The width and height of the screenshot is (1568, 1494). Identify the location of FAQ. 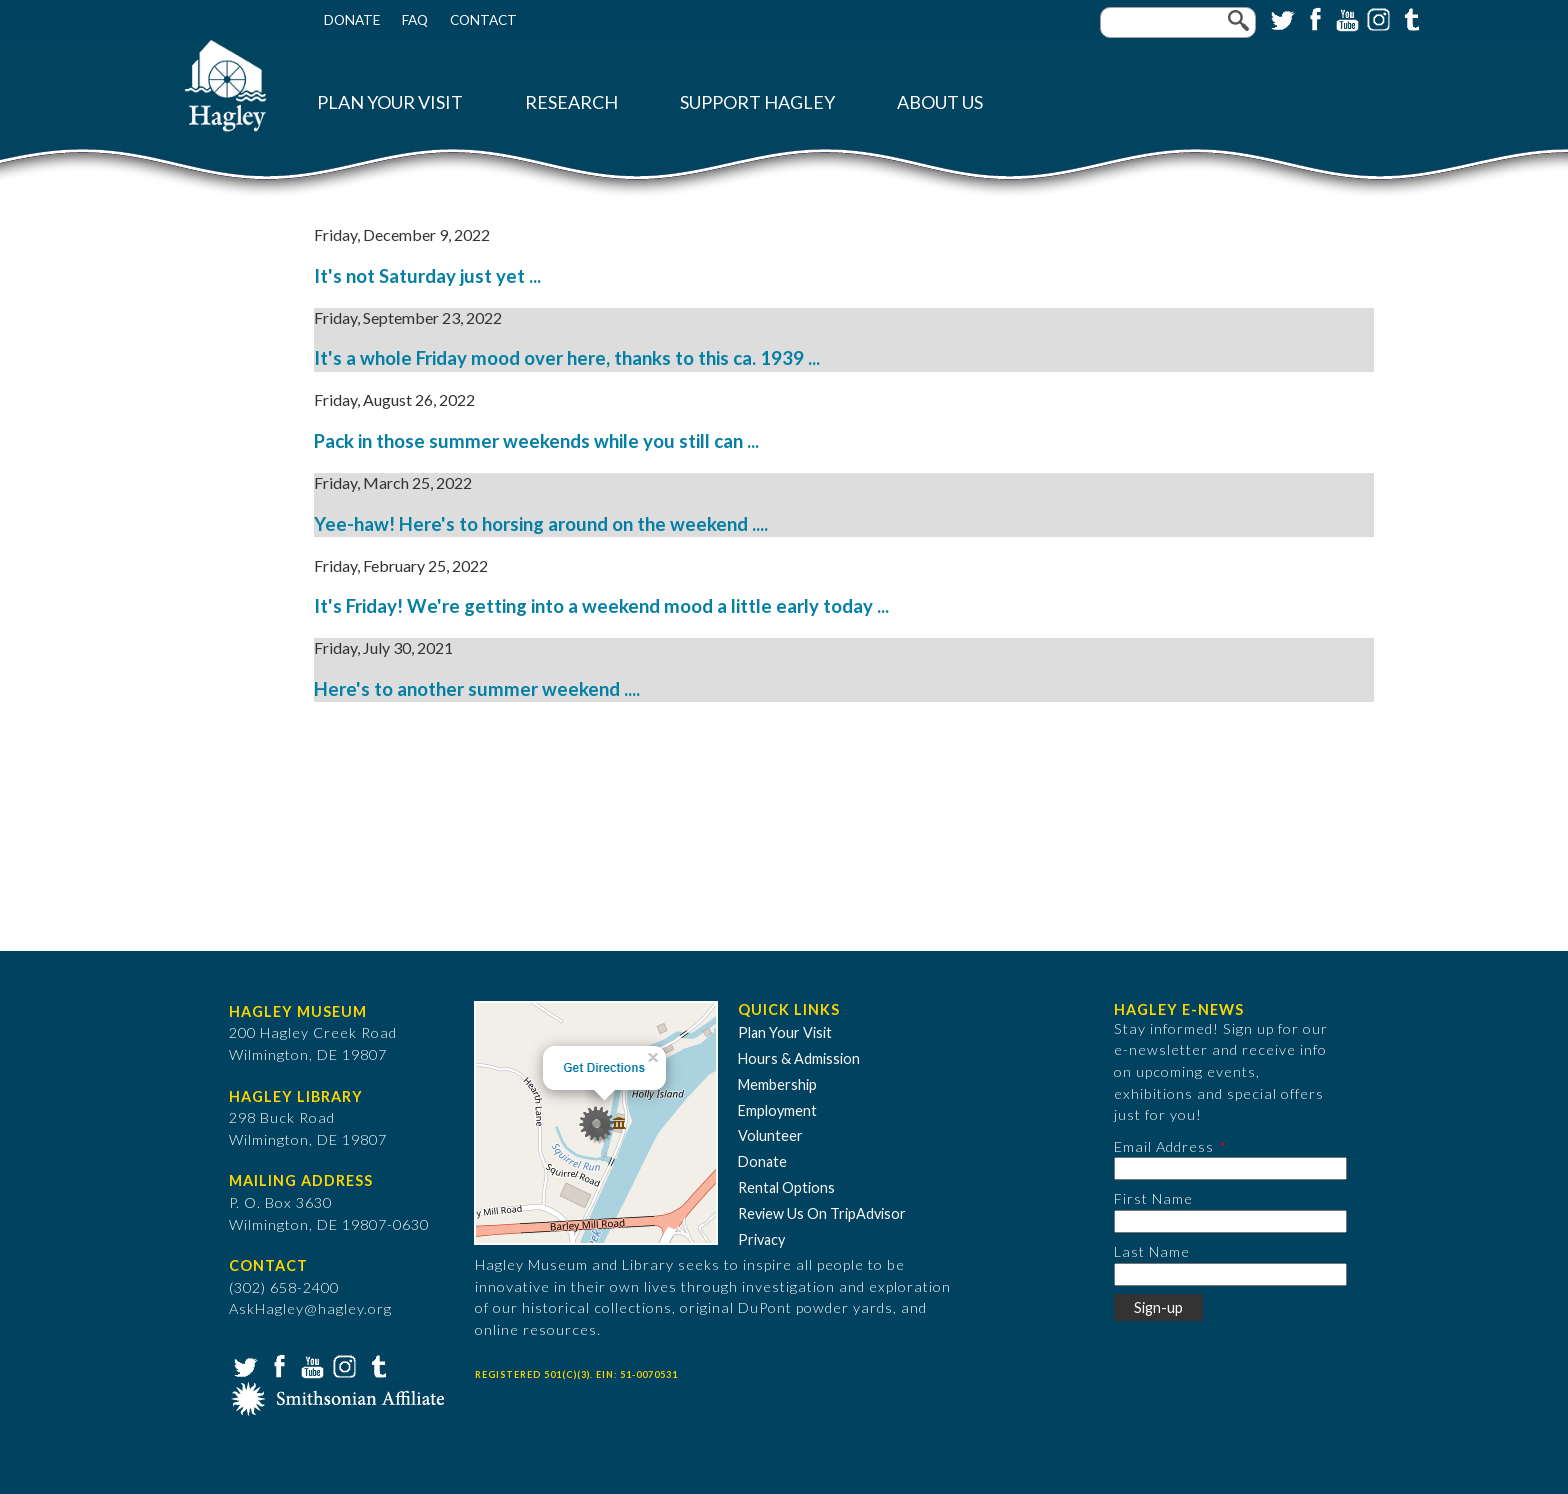
(415, 20).